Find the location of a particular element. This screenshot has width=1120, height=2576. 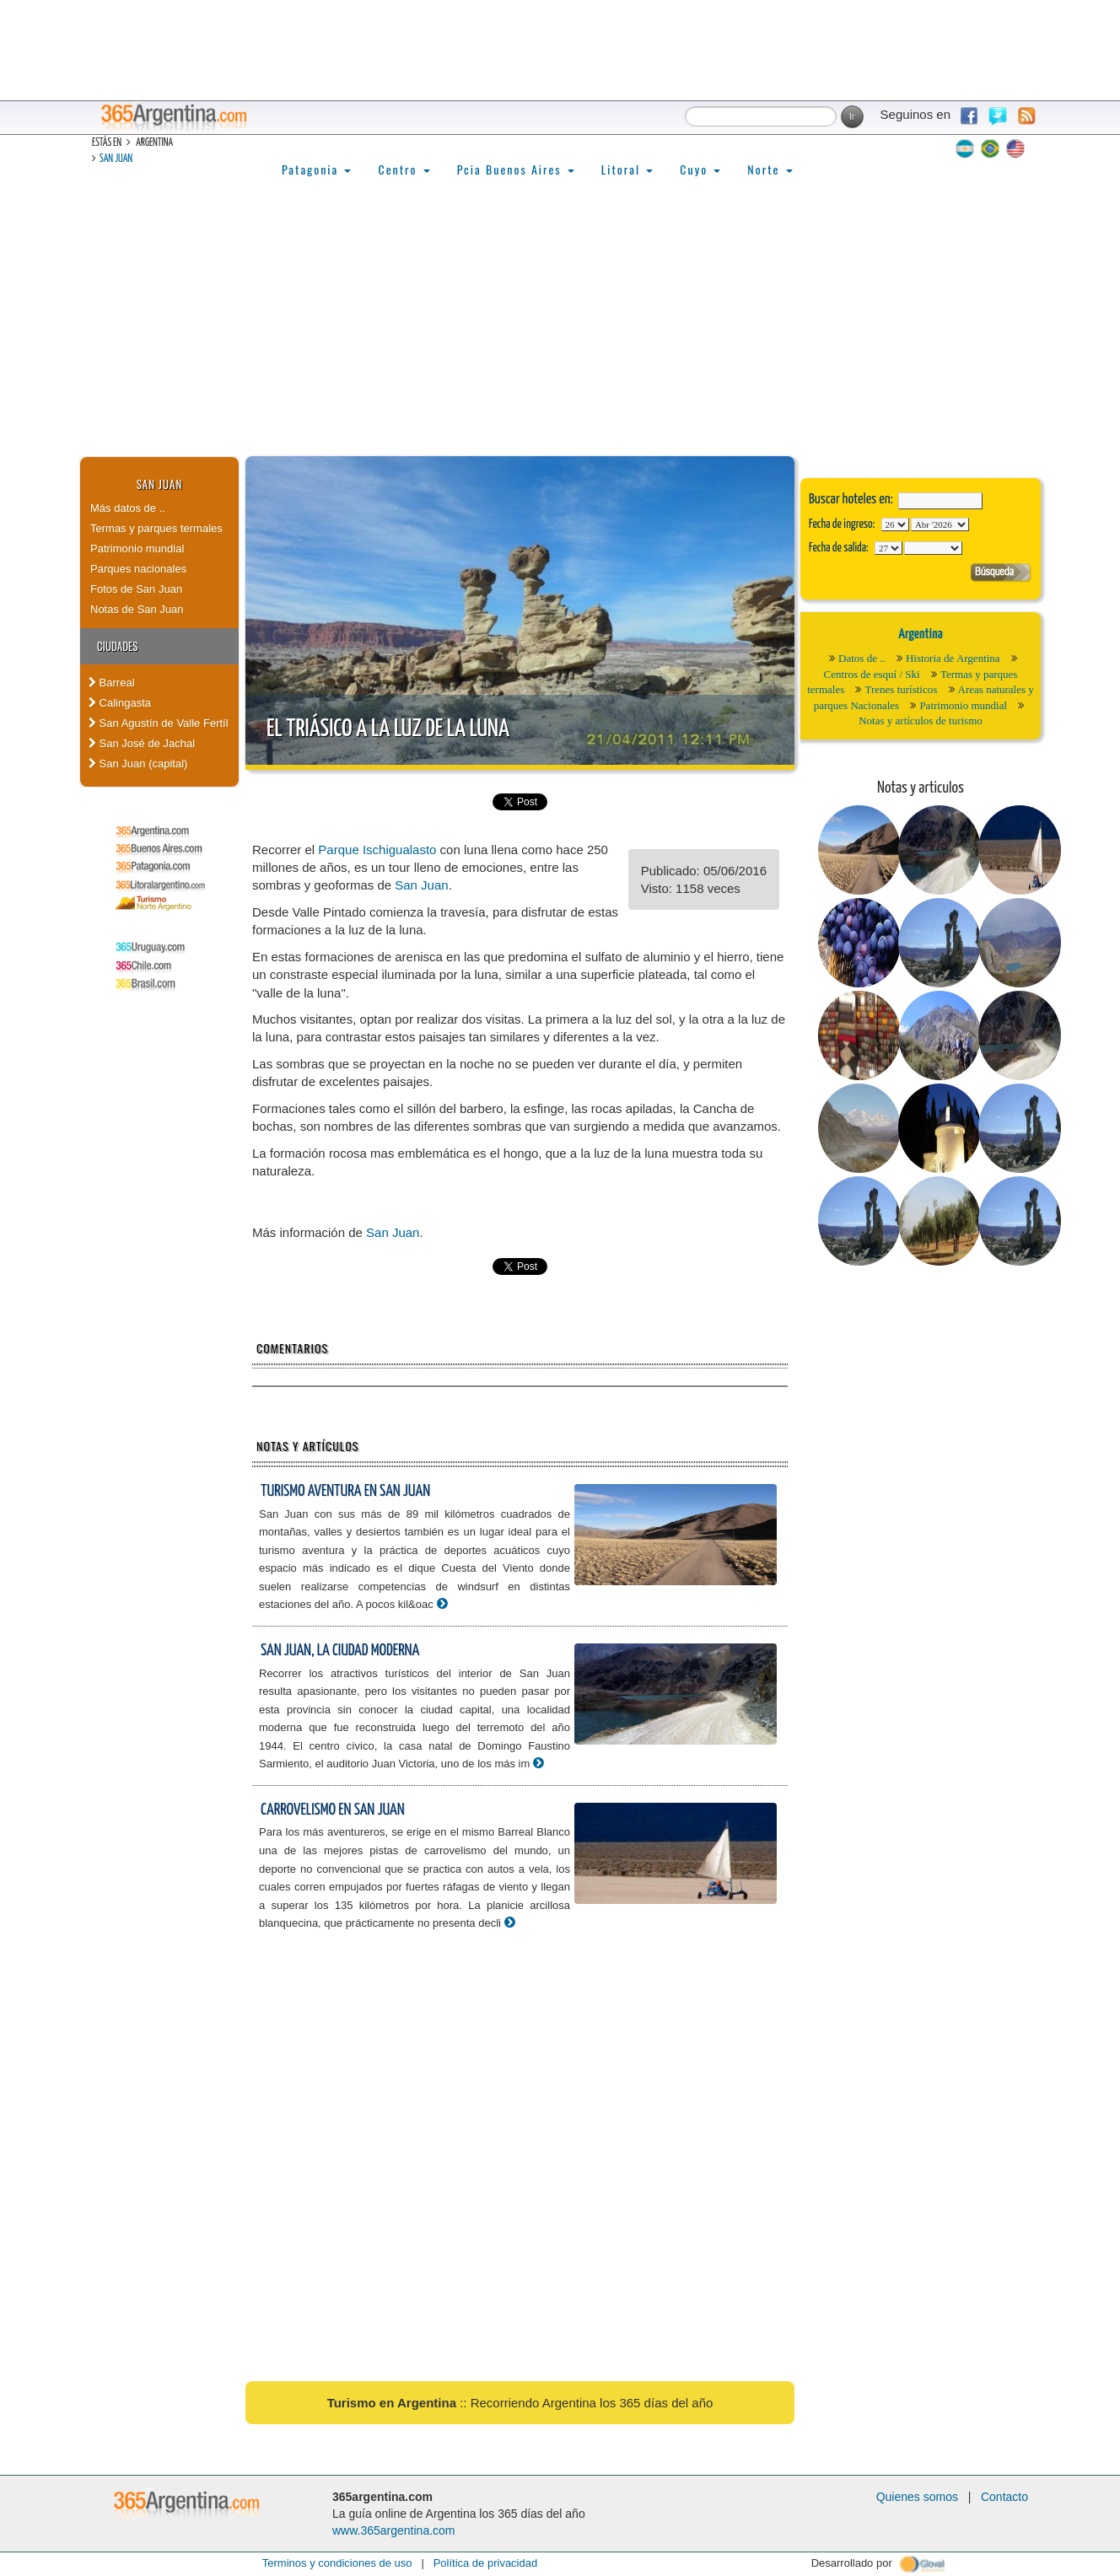

San Juan (capital) is located at coordinates (138, 763).